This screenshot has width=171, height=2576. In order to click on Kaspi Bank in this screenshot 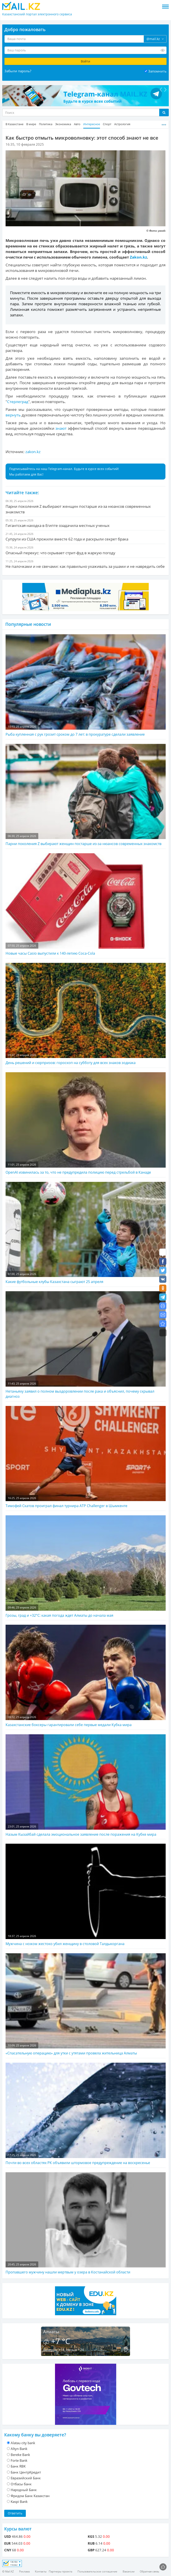, I will do `click(19, 2501)`.